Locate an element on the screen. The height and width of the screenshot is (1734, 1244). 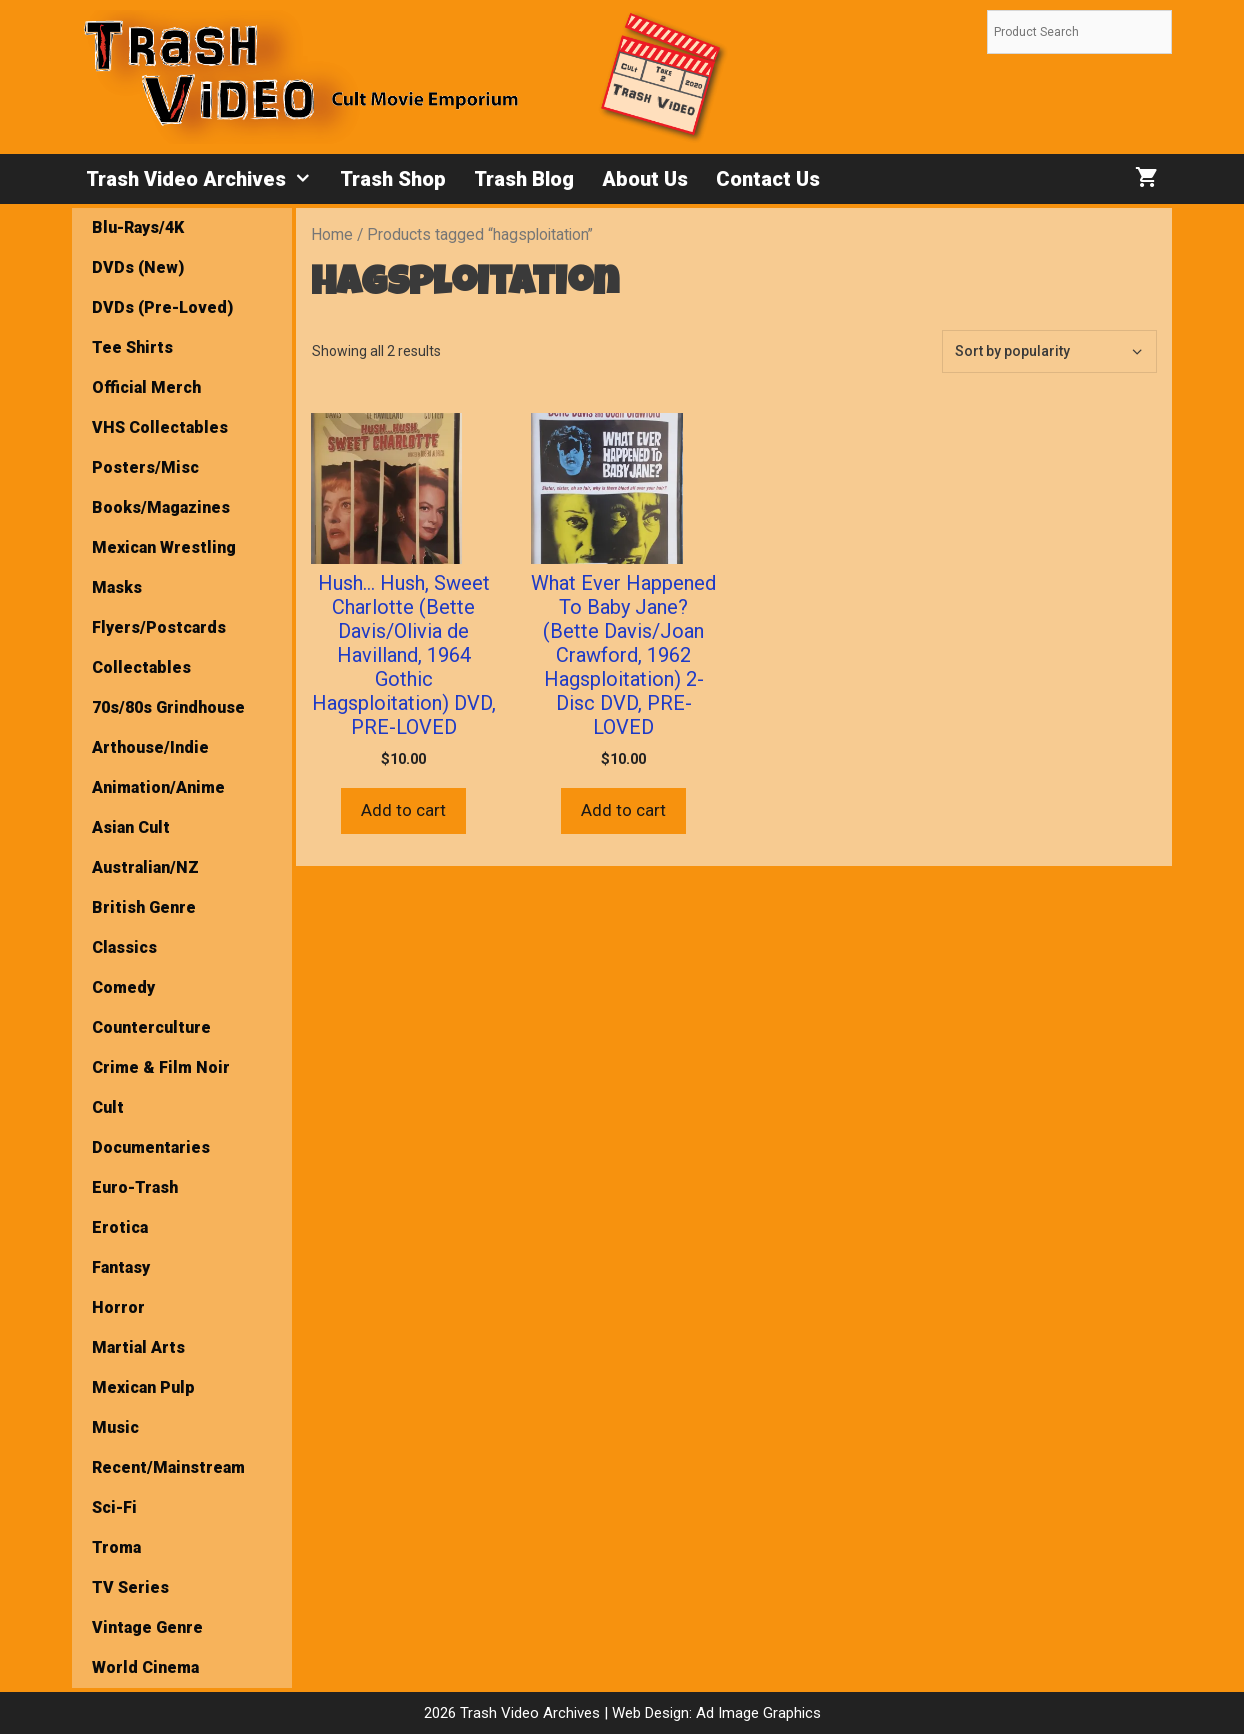
Documentaries is located at coordinates (151, 1147).